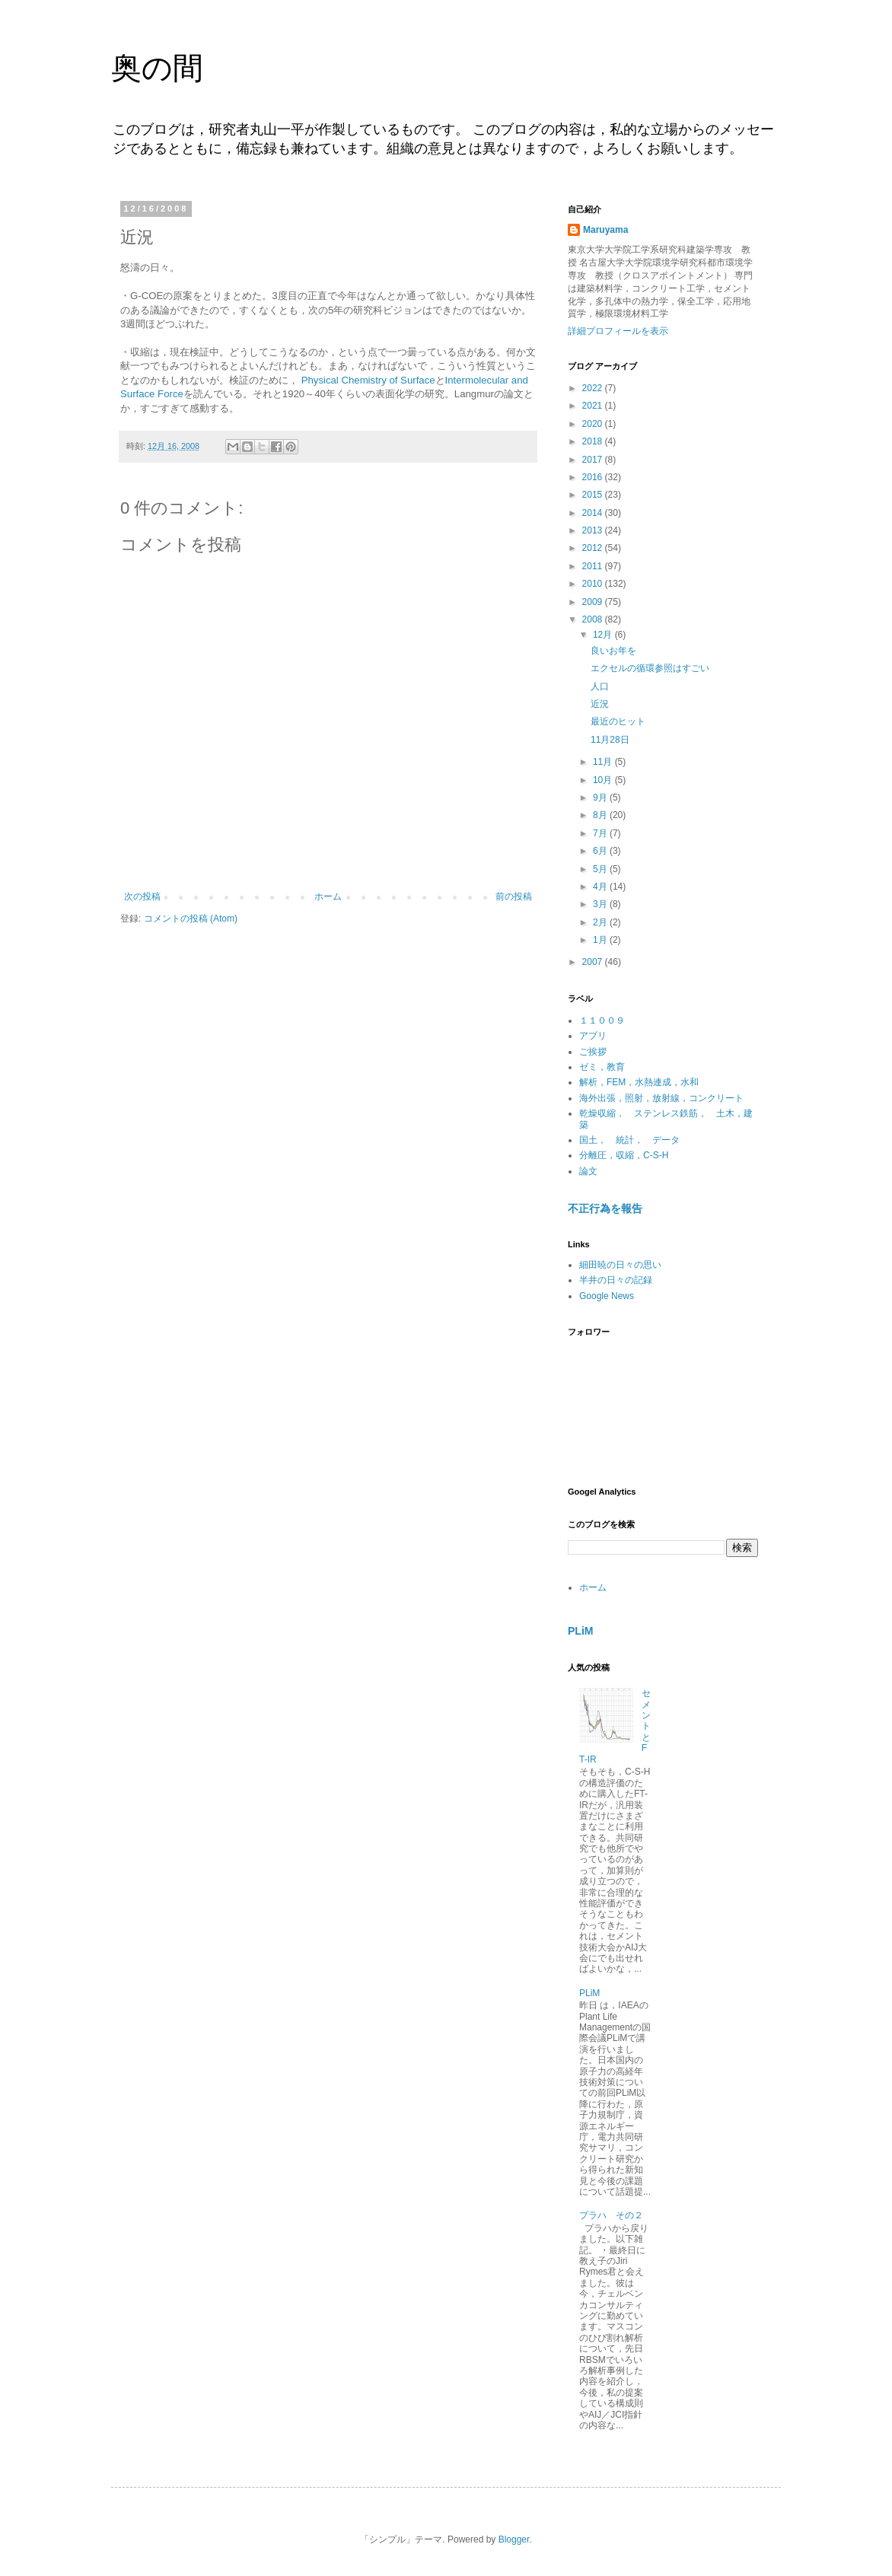  What do you see at coordinates (588, 1171) in the screenshot?
I see `論文` at bounding box center [588, 1171].